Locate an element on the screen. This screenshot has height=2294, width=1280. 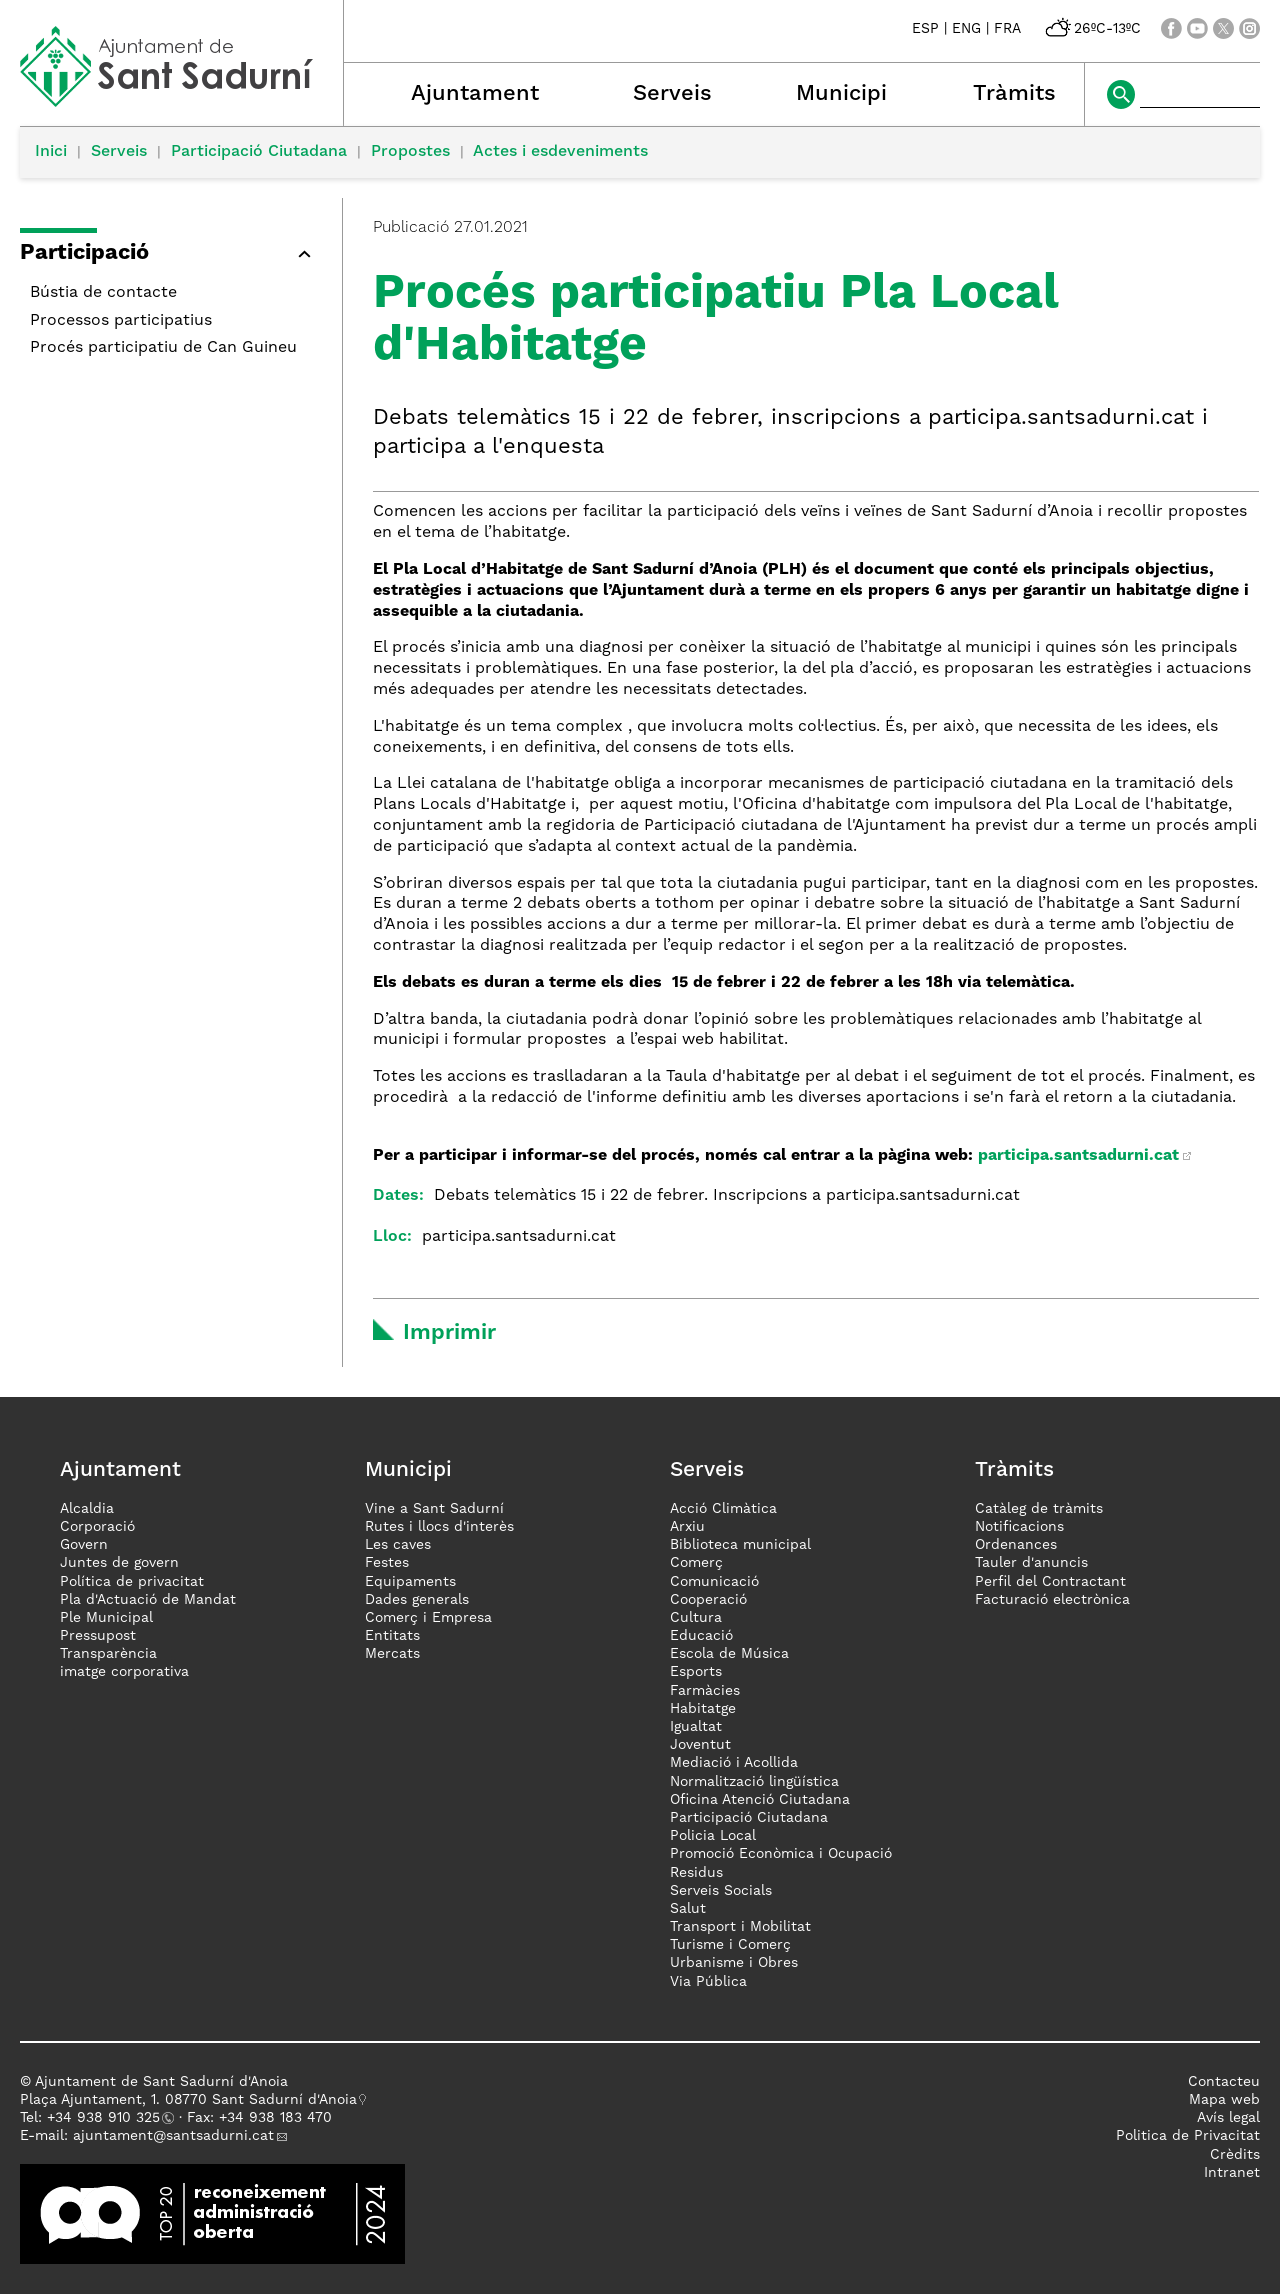
imatge corporativa is located at coordinates (124, 1672).